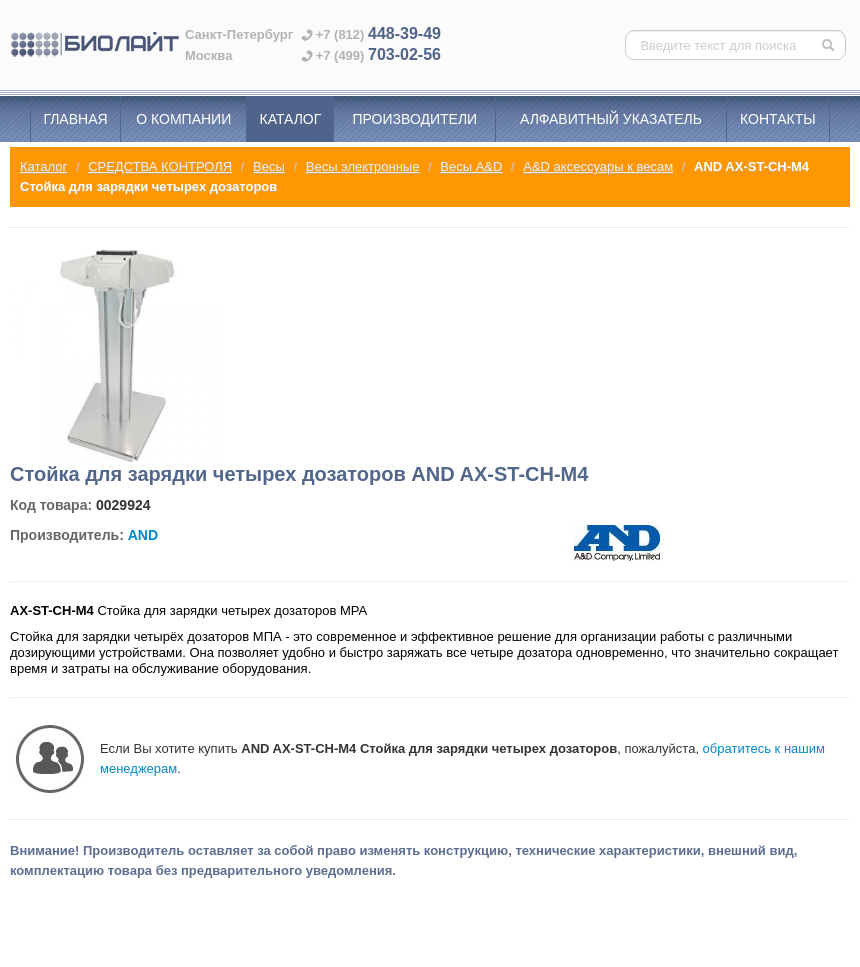  Describe the element at coordinates (363, 166) in the screenshot. I see `Весы электронные` at that location.